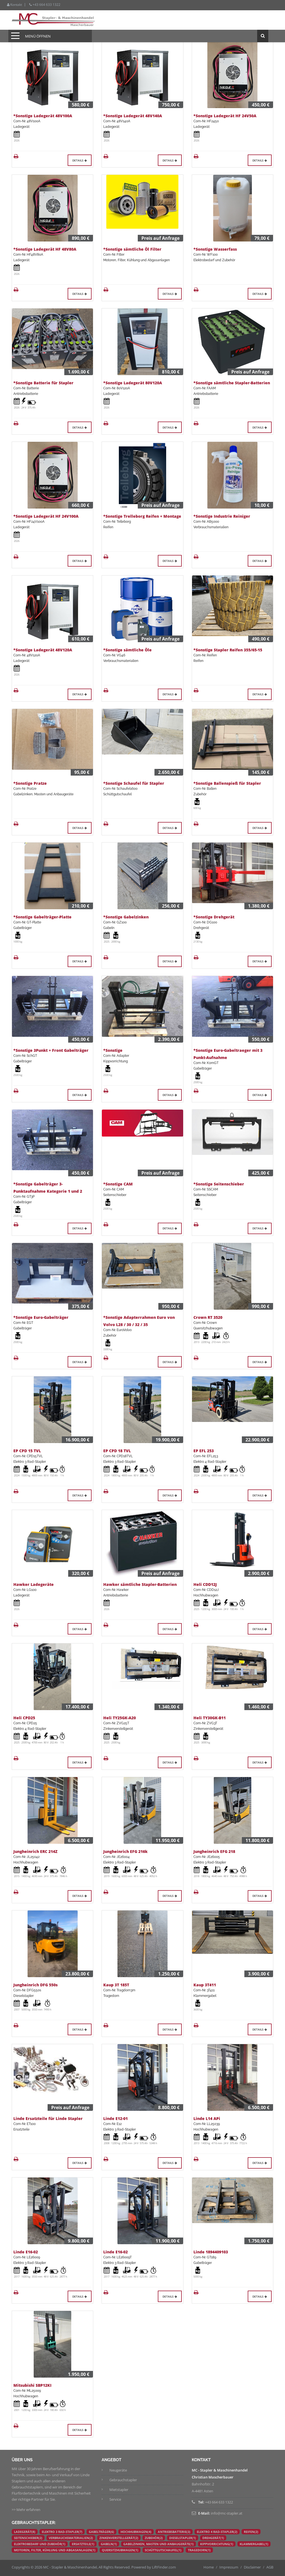 The width and height of the screenshot is (285, 2576). What do you see at coordinates (24, 1717) in the screenshot?
I see `Heli CPD25` at bounding box center [24, 1717].